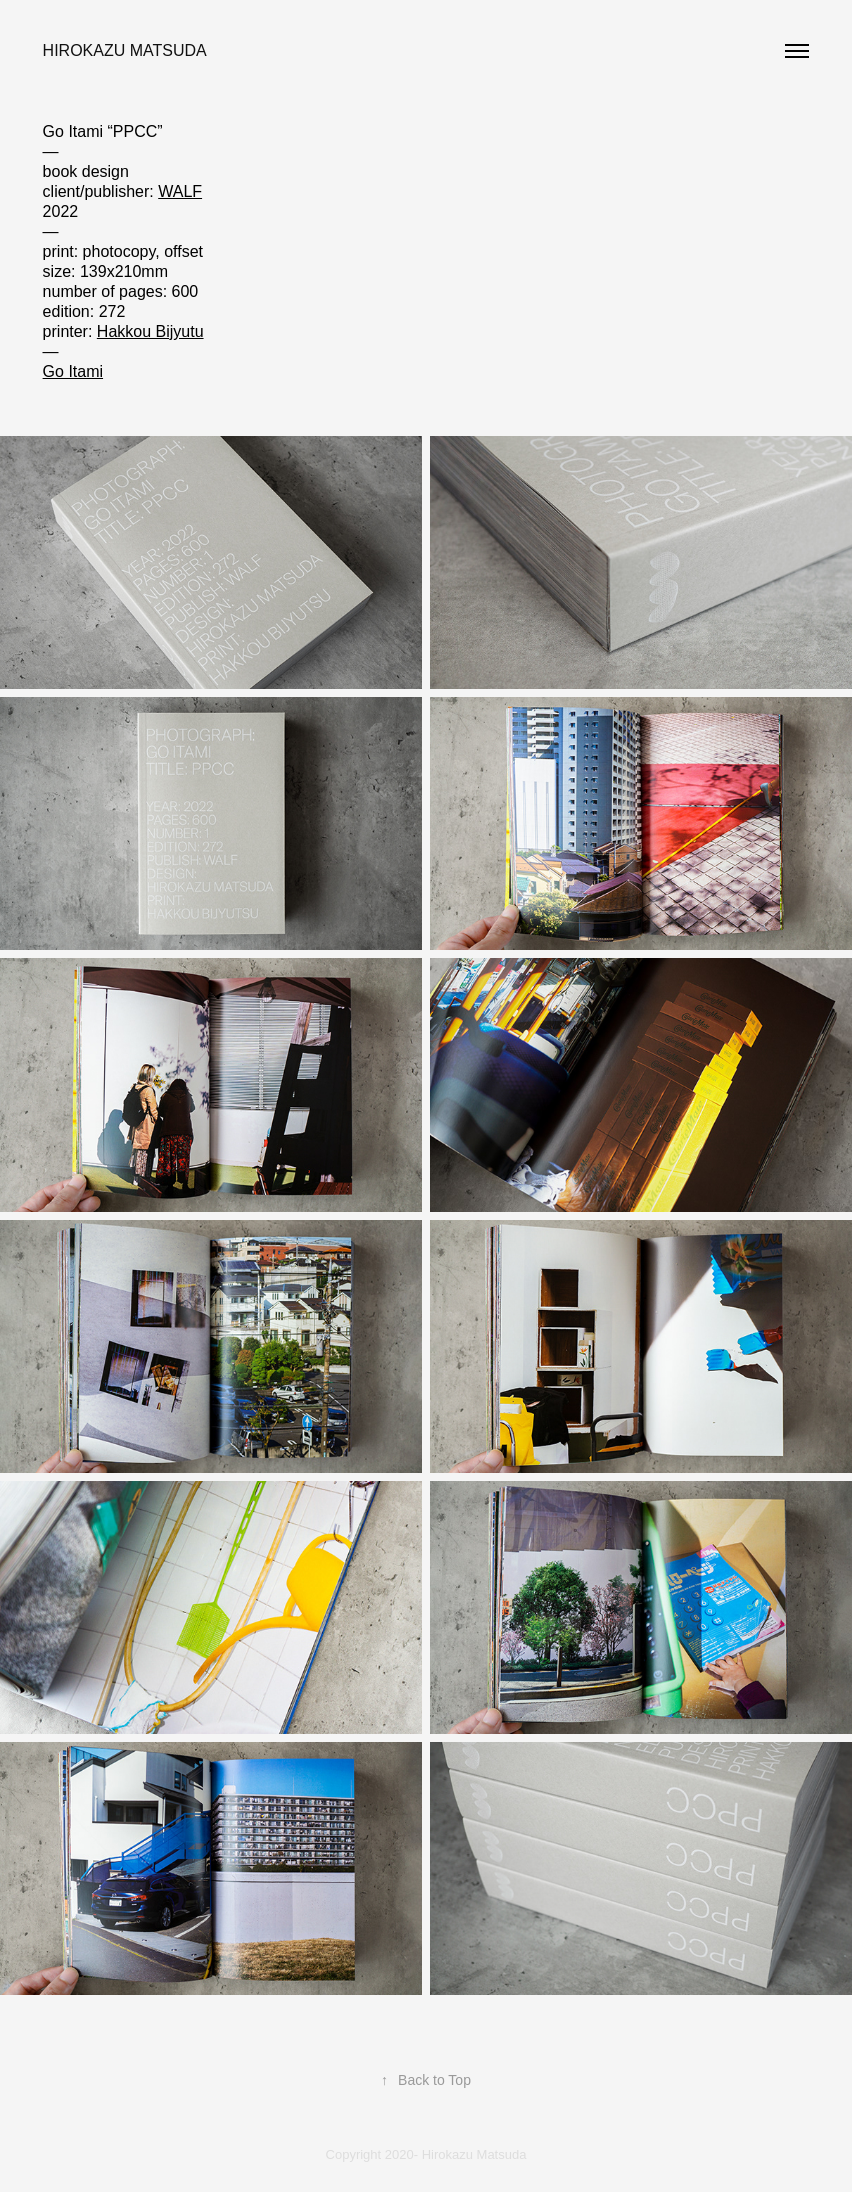 The height and width of the screenshot is (2192, 852). What do you see at coordinates (150, 331) in the screenshot?
I see `Hakkou Bijyutu` at bounding box center [150, 331].